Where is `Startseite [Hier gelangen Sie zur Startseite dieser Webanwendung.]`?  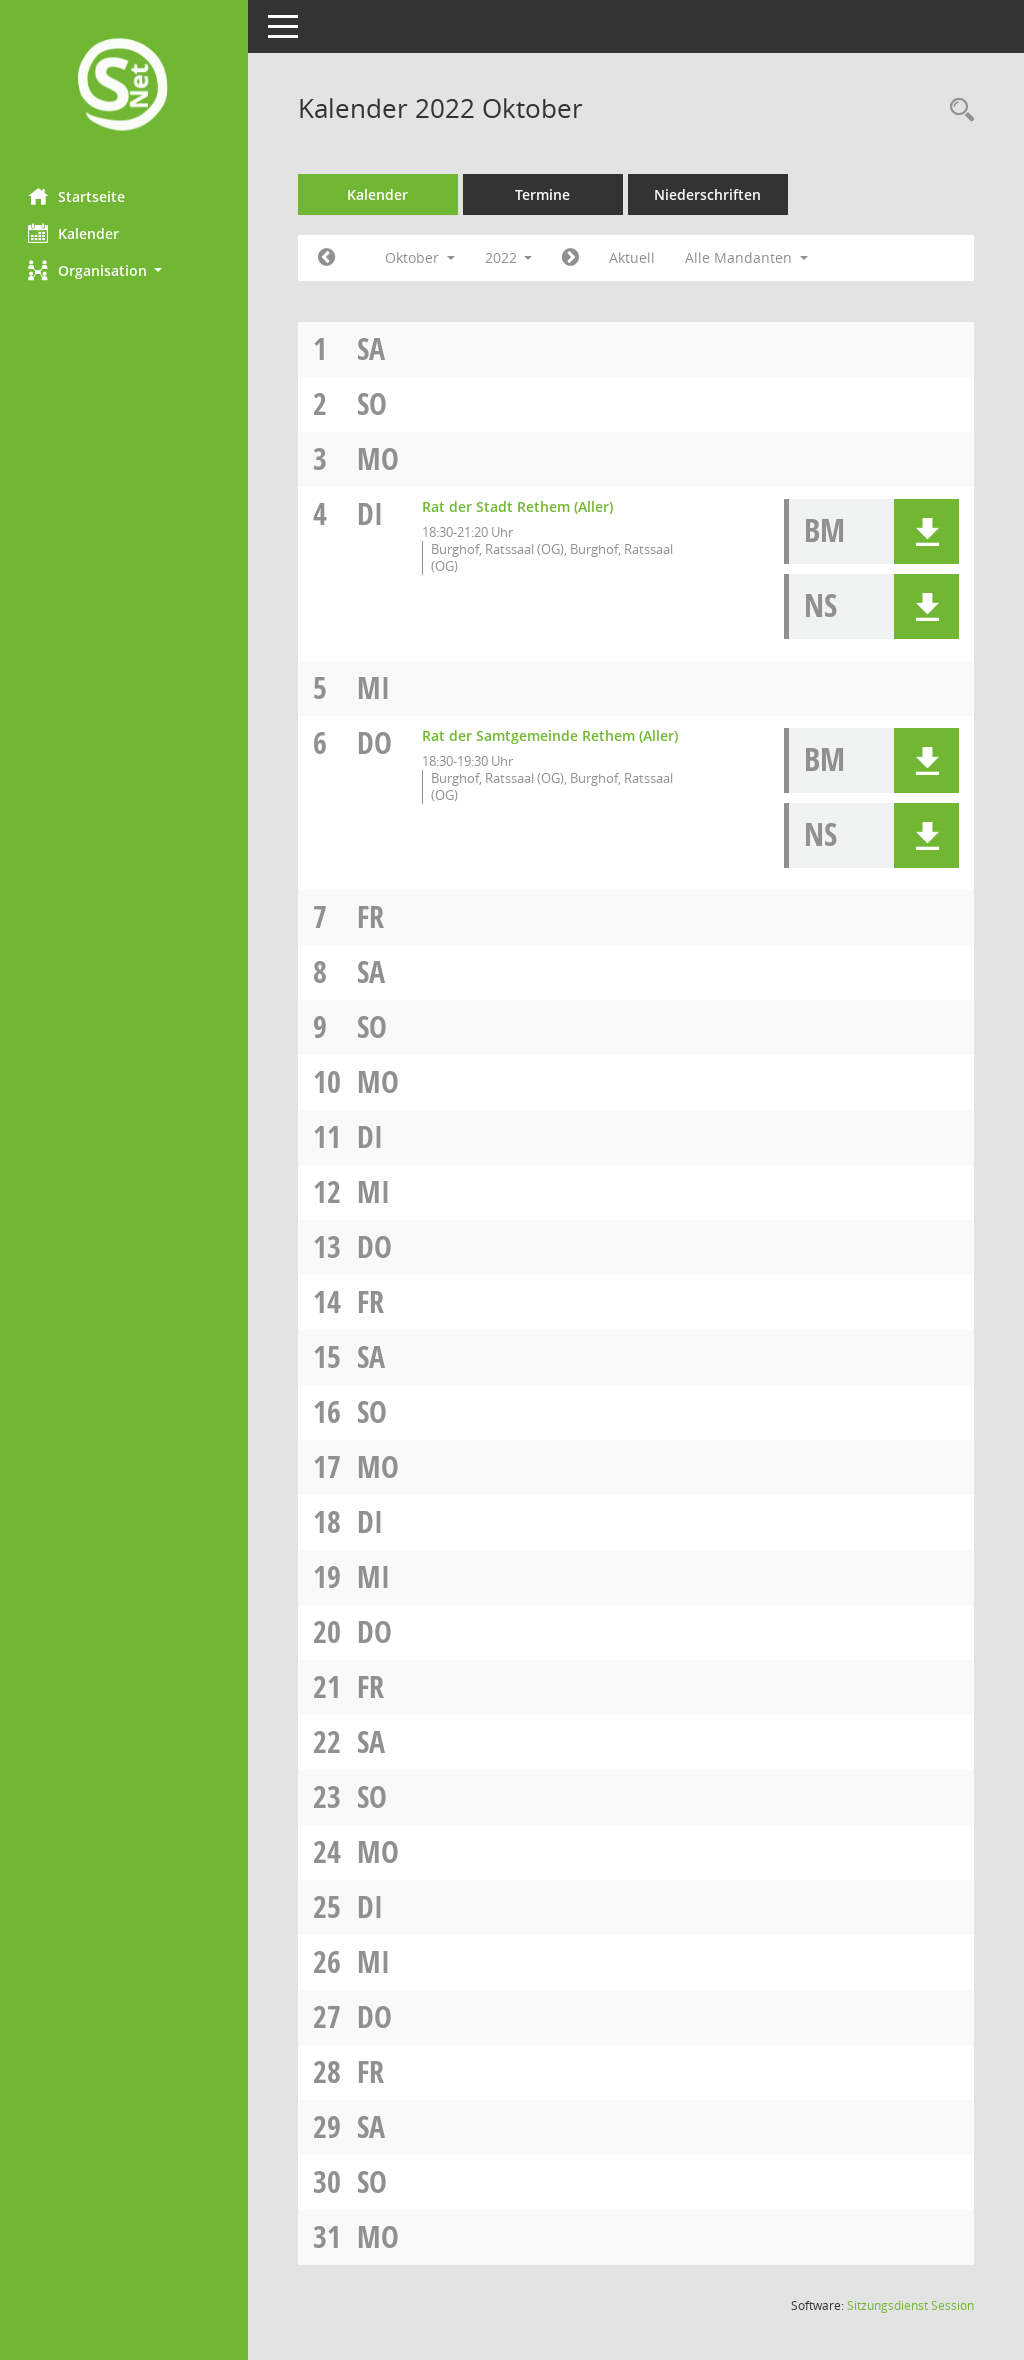
Startseite [Hier gelangen Sie zur Startseite dieser Webanwendung.] is located at coordinates (78, 196).